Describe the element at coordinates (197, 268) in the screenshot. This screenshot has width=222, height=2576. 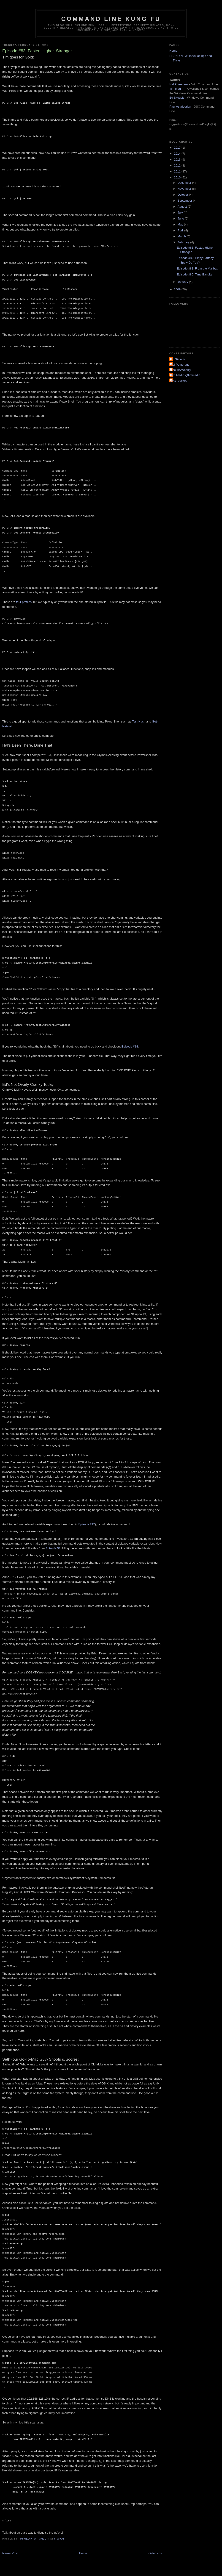
I see `Episode #81: From the Mailbag` at that location.